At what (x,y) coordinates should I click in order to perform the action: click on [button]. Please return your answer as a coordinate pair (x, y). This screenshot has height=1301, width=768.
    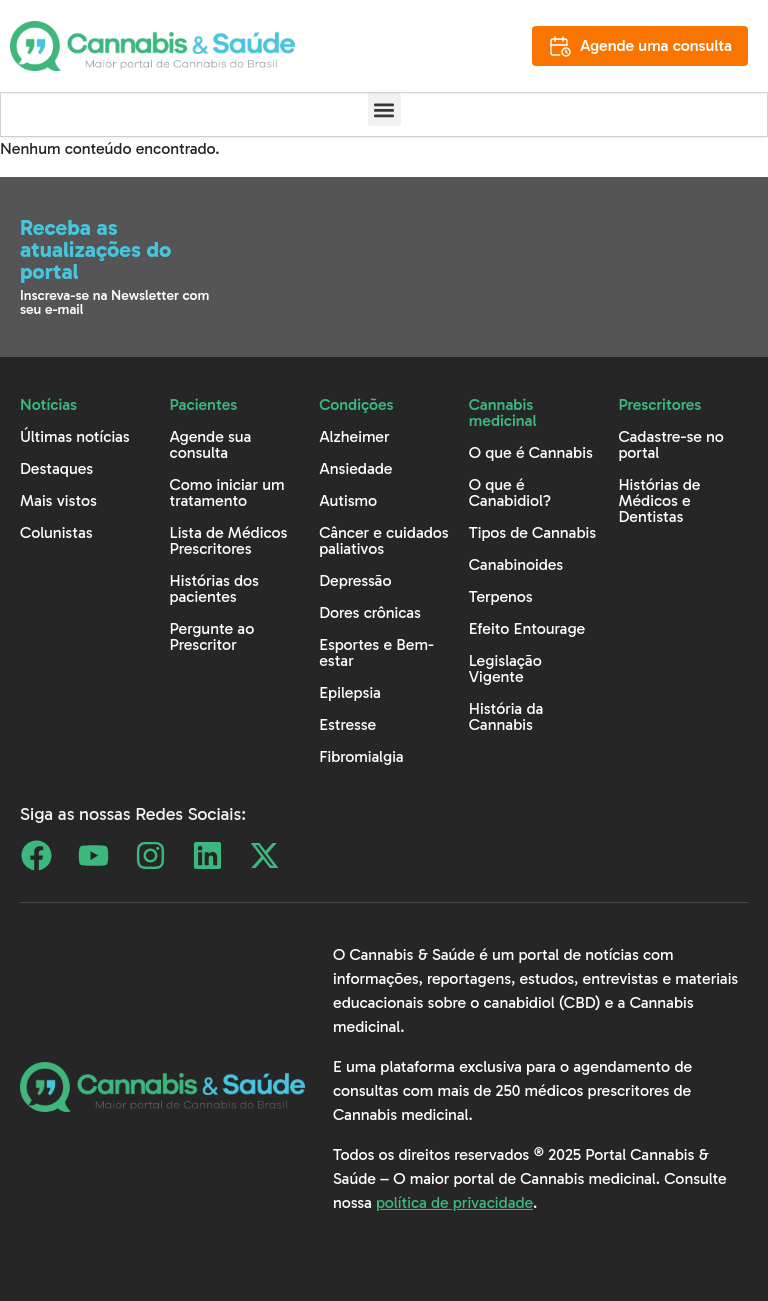
    Looking at the image, I should click on (384, 109).